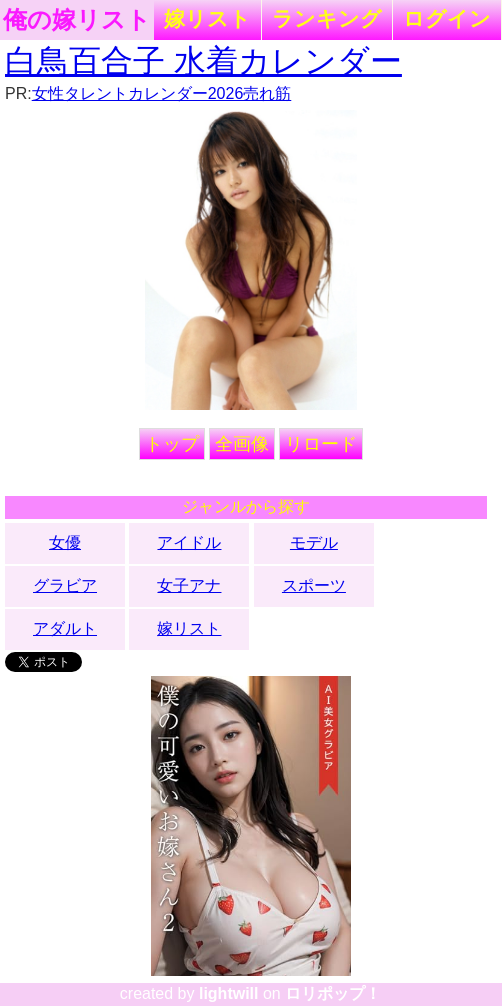 The height and width of the screenshot is (1006, 502). I want to click on 女性タレントカレンダー2026売れ筋, so click(162, 93).